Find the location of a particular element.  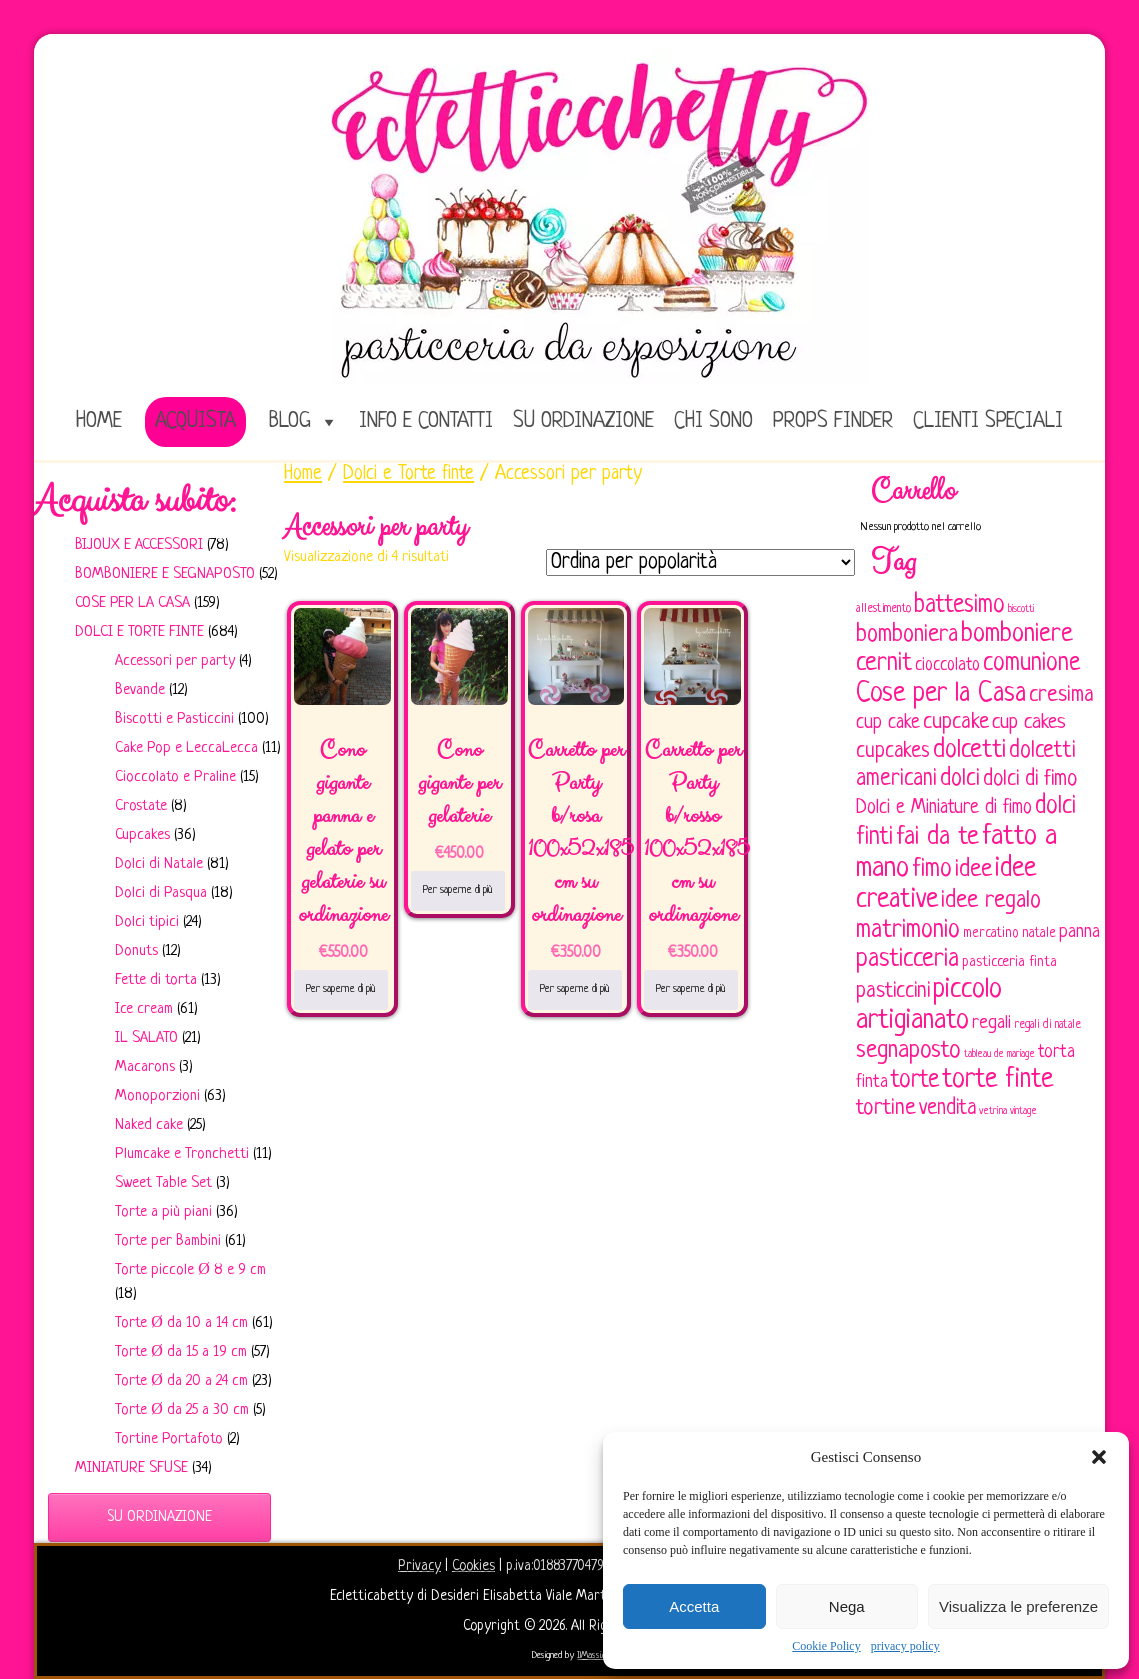

tortine [tortine (143 elementi)] is located at coordinates (886, 1108).